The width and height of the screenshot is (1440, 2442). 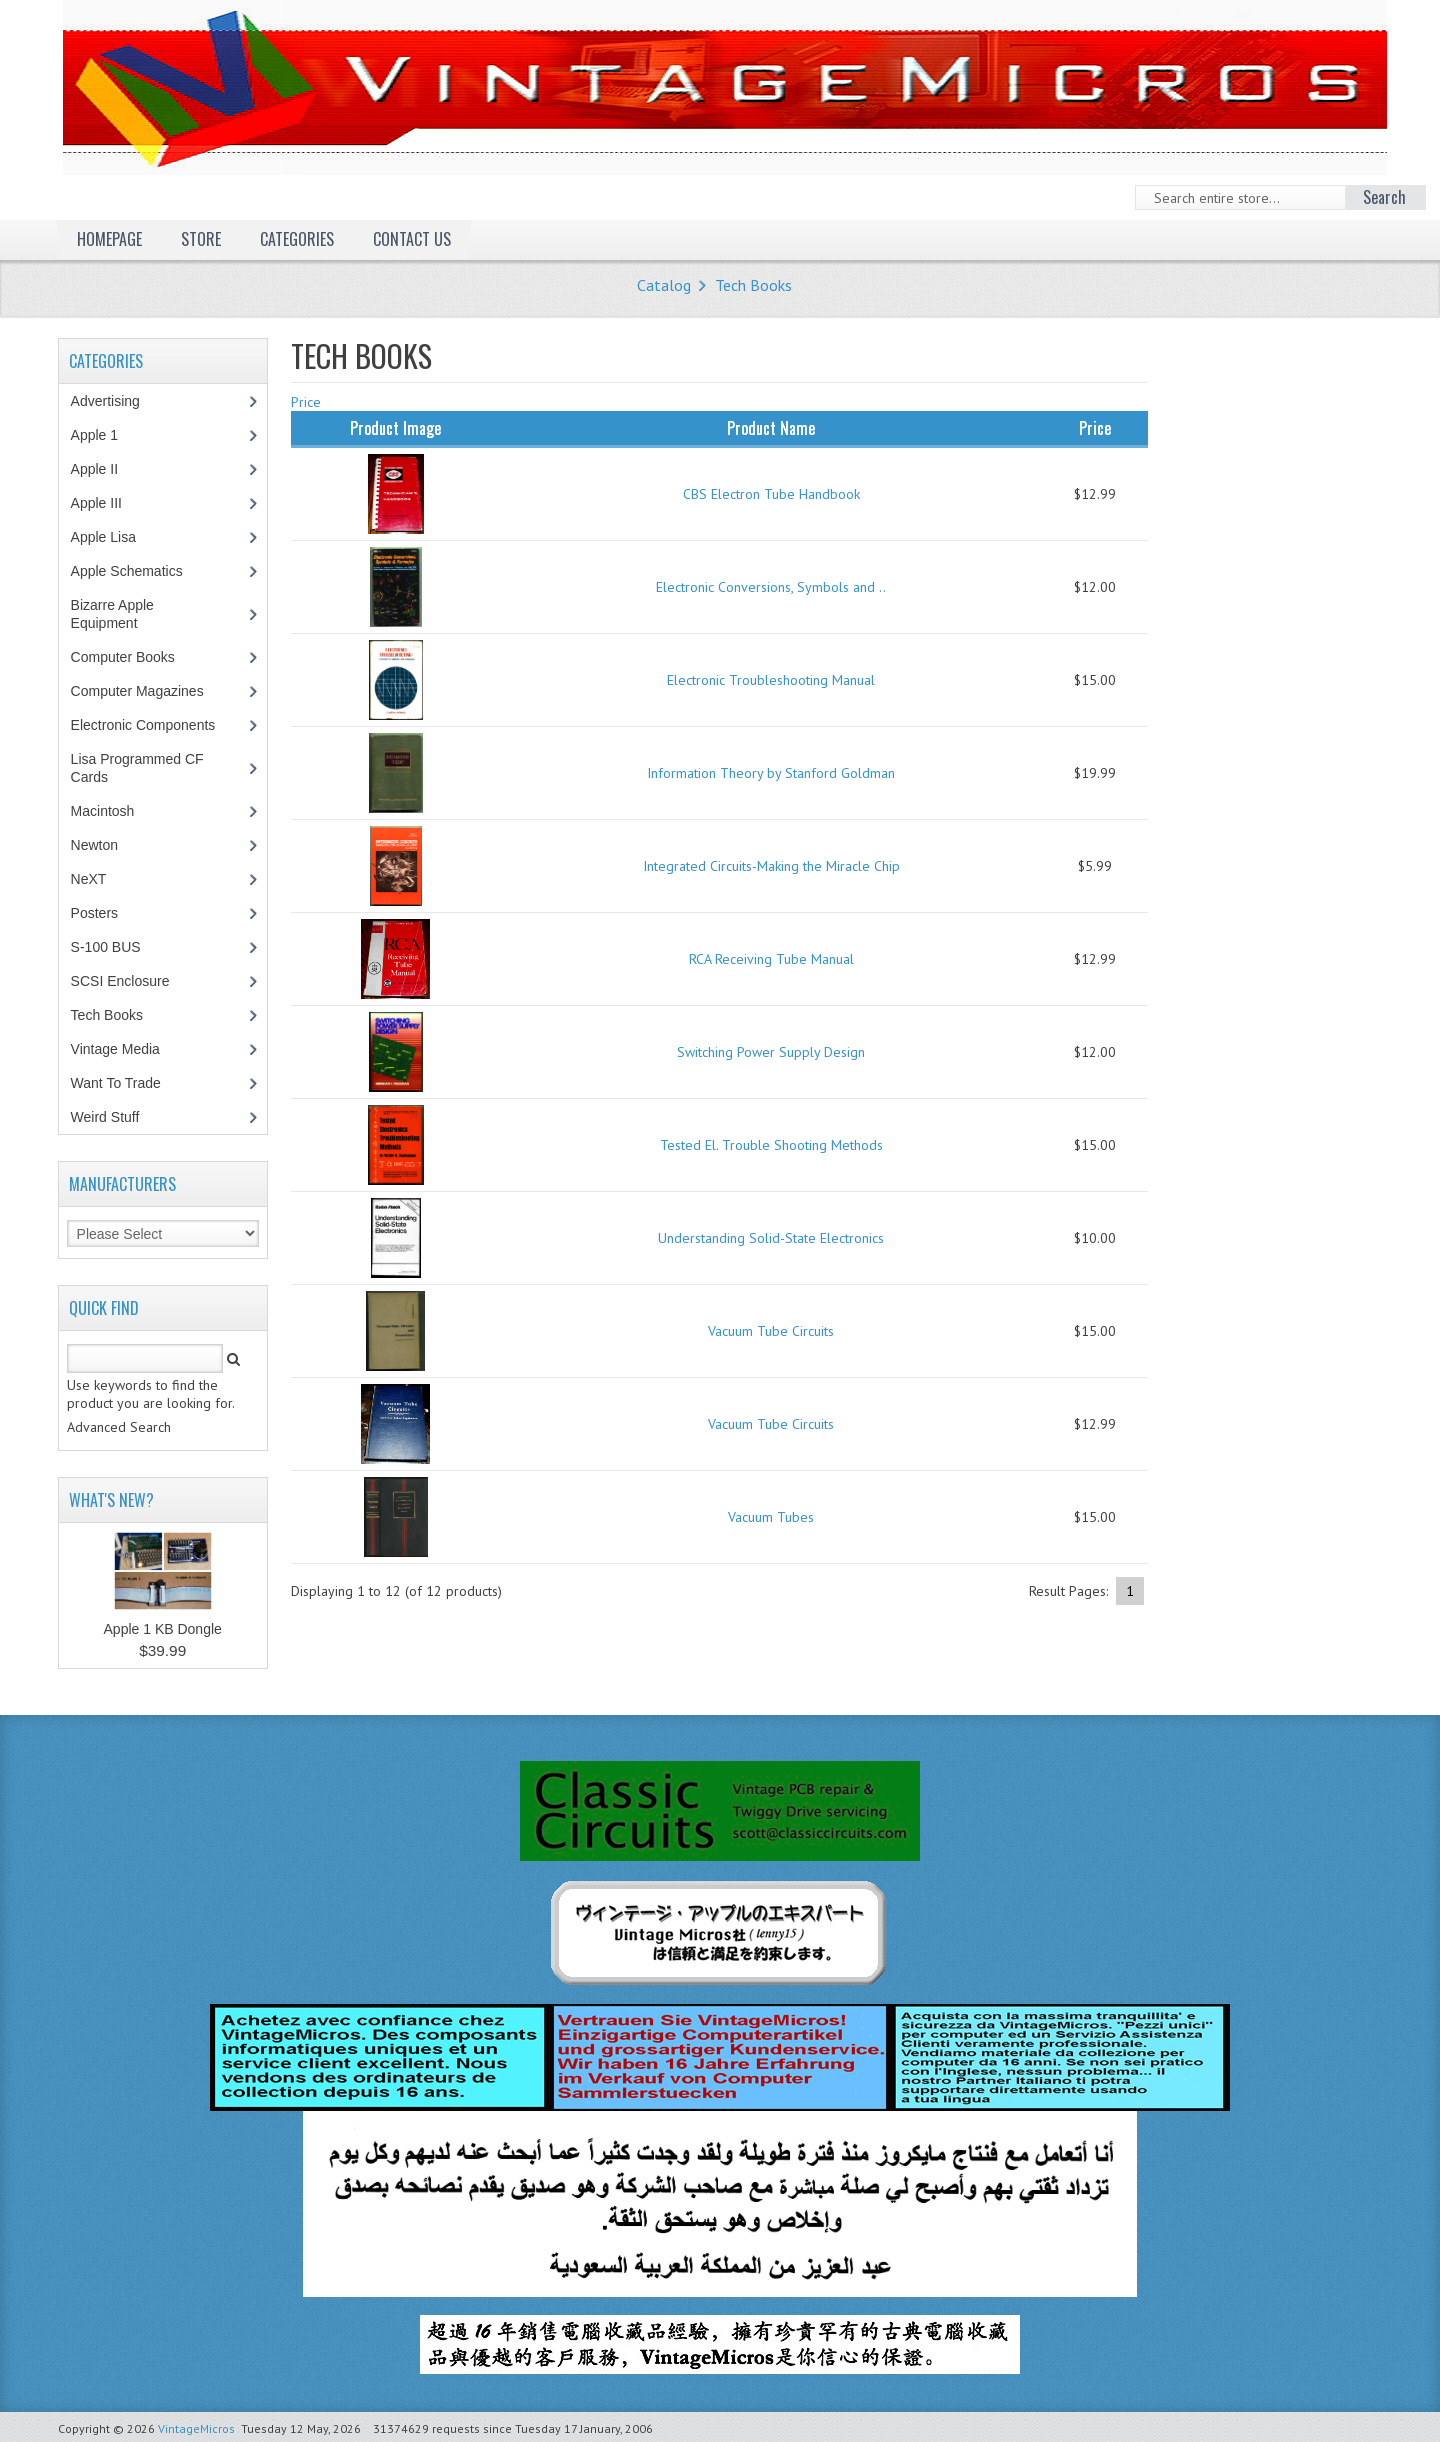 What do you see at coordinates (771, 680) in the screenshot?
I see `Electronic Troubleshooting Manual` at bounding box center [771, 680].